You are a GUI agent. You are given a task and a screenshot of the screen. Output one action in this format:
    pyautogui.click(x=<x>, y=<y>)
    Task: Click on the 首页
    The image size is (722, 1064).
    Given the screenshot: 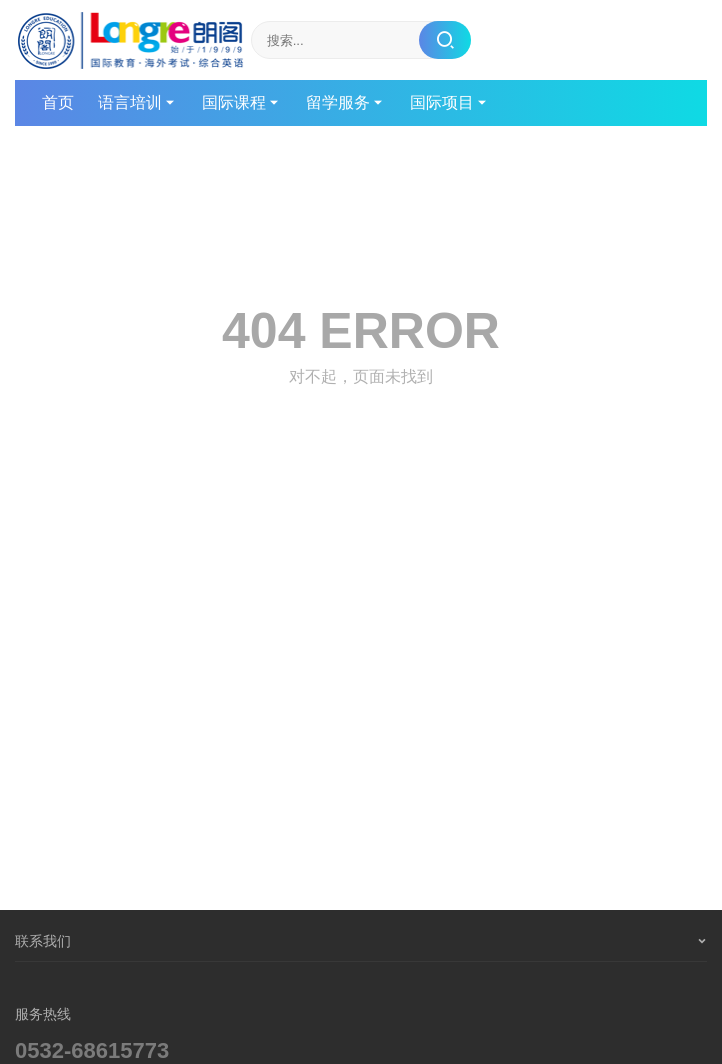 What is the action you would take?
    pyautogui.click(x=58, y=102)
    